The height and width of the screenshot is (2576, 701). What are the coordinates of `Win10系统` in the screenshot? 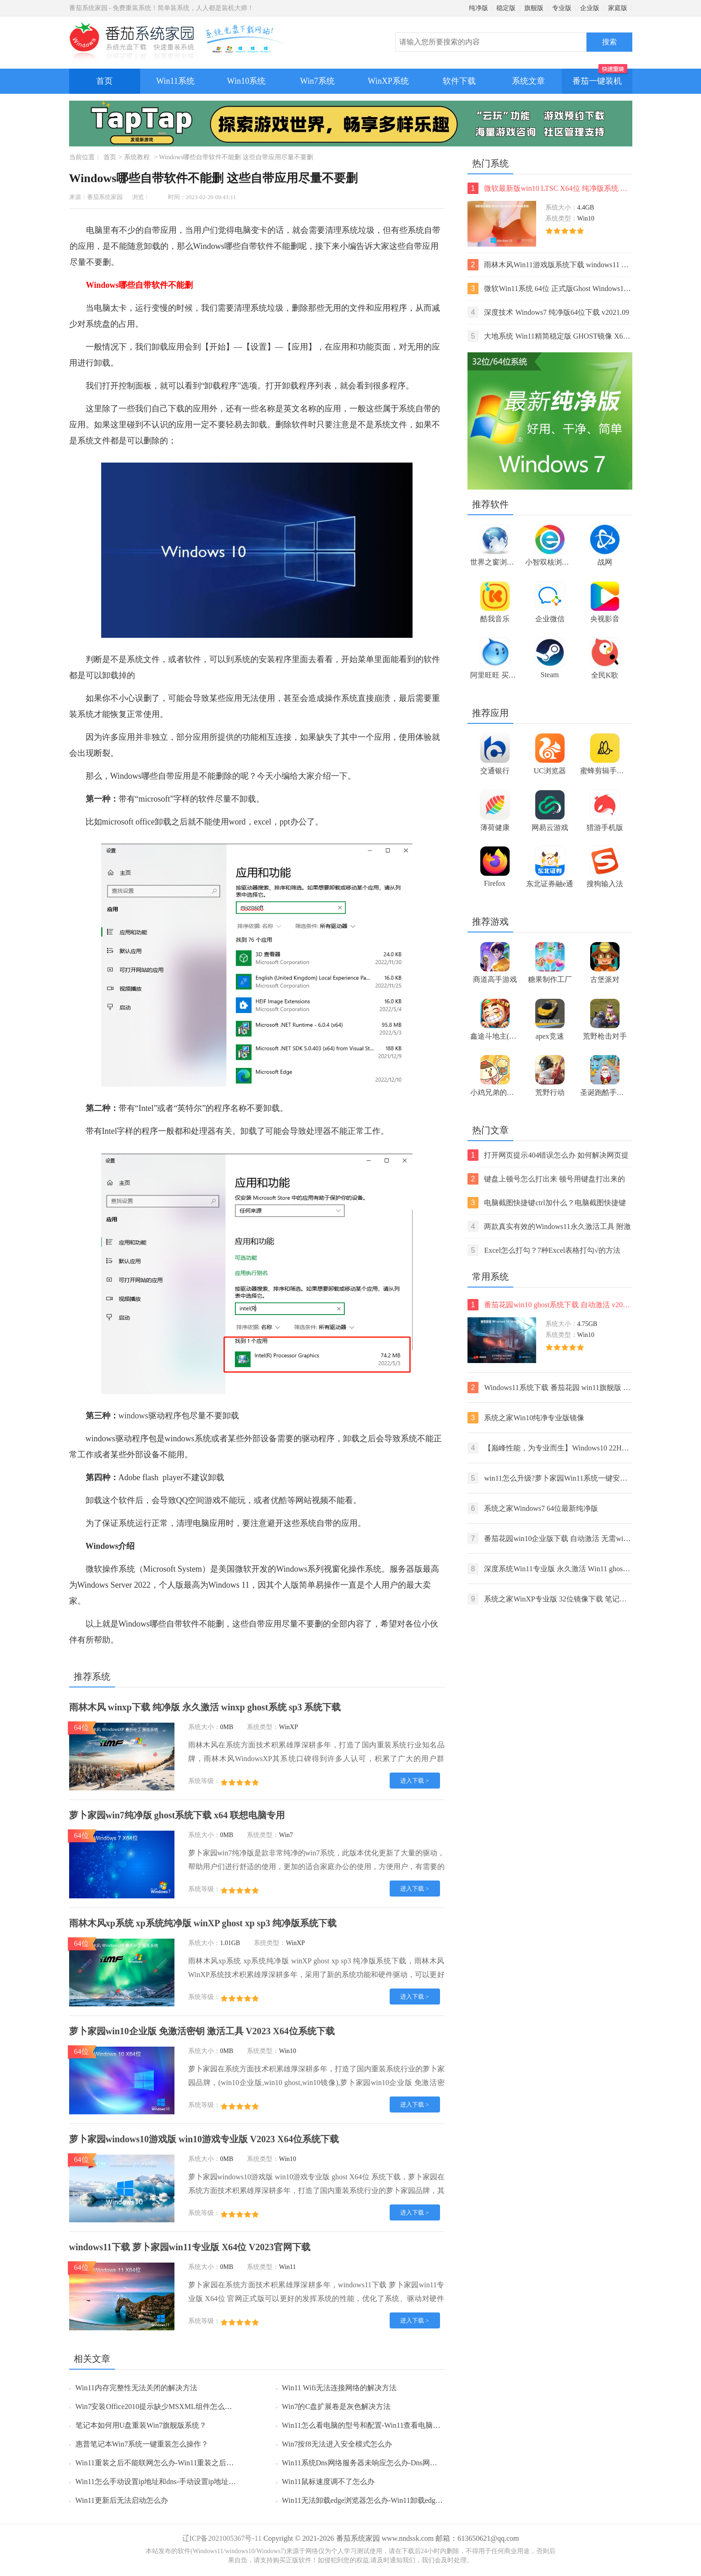 It's located at (246, 81).